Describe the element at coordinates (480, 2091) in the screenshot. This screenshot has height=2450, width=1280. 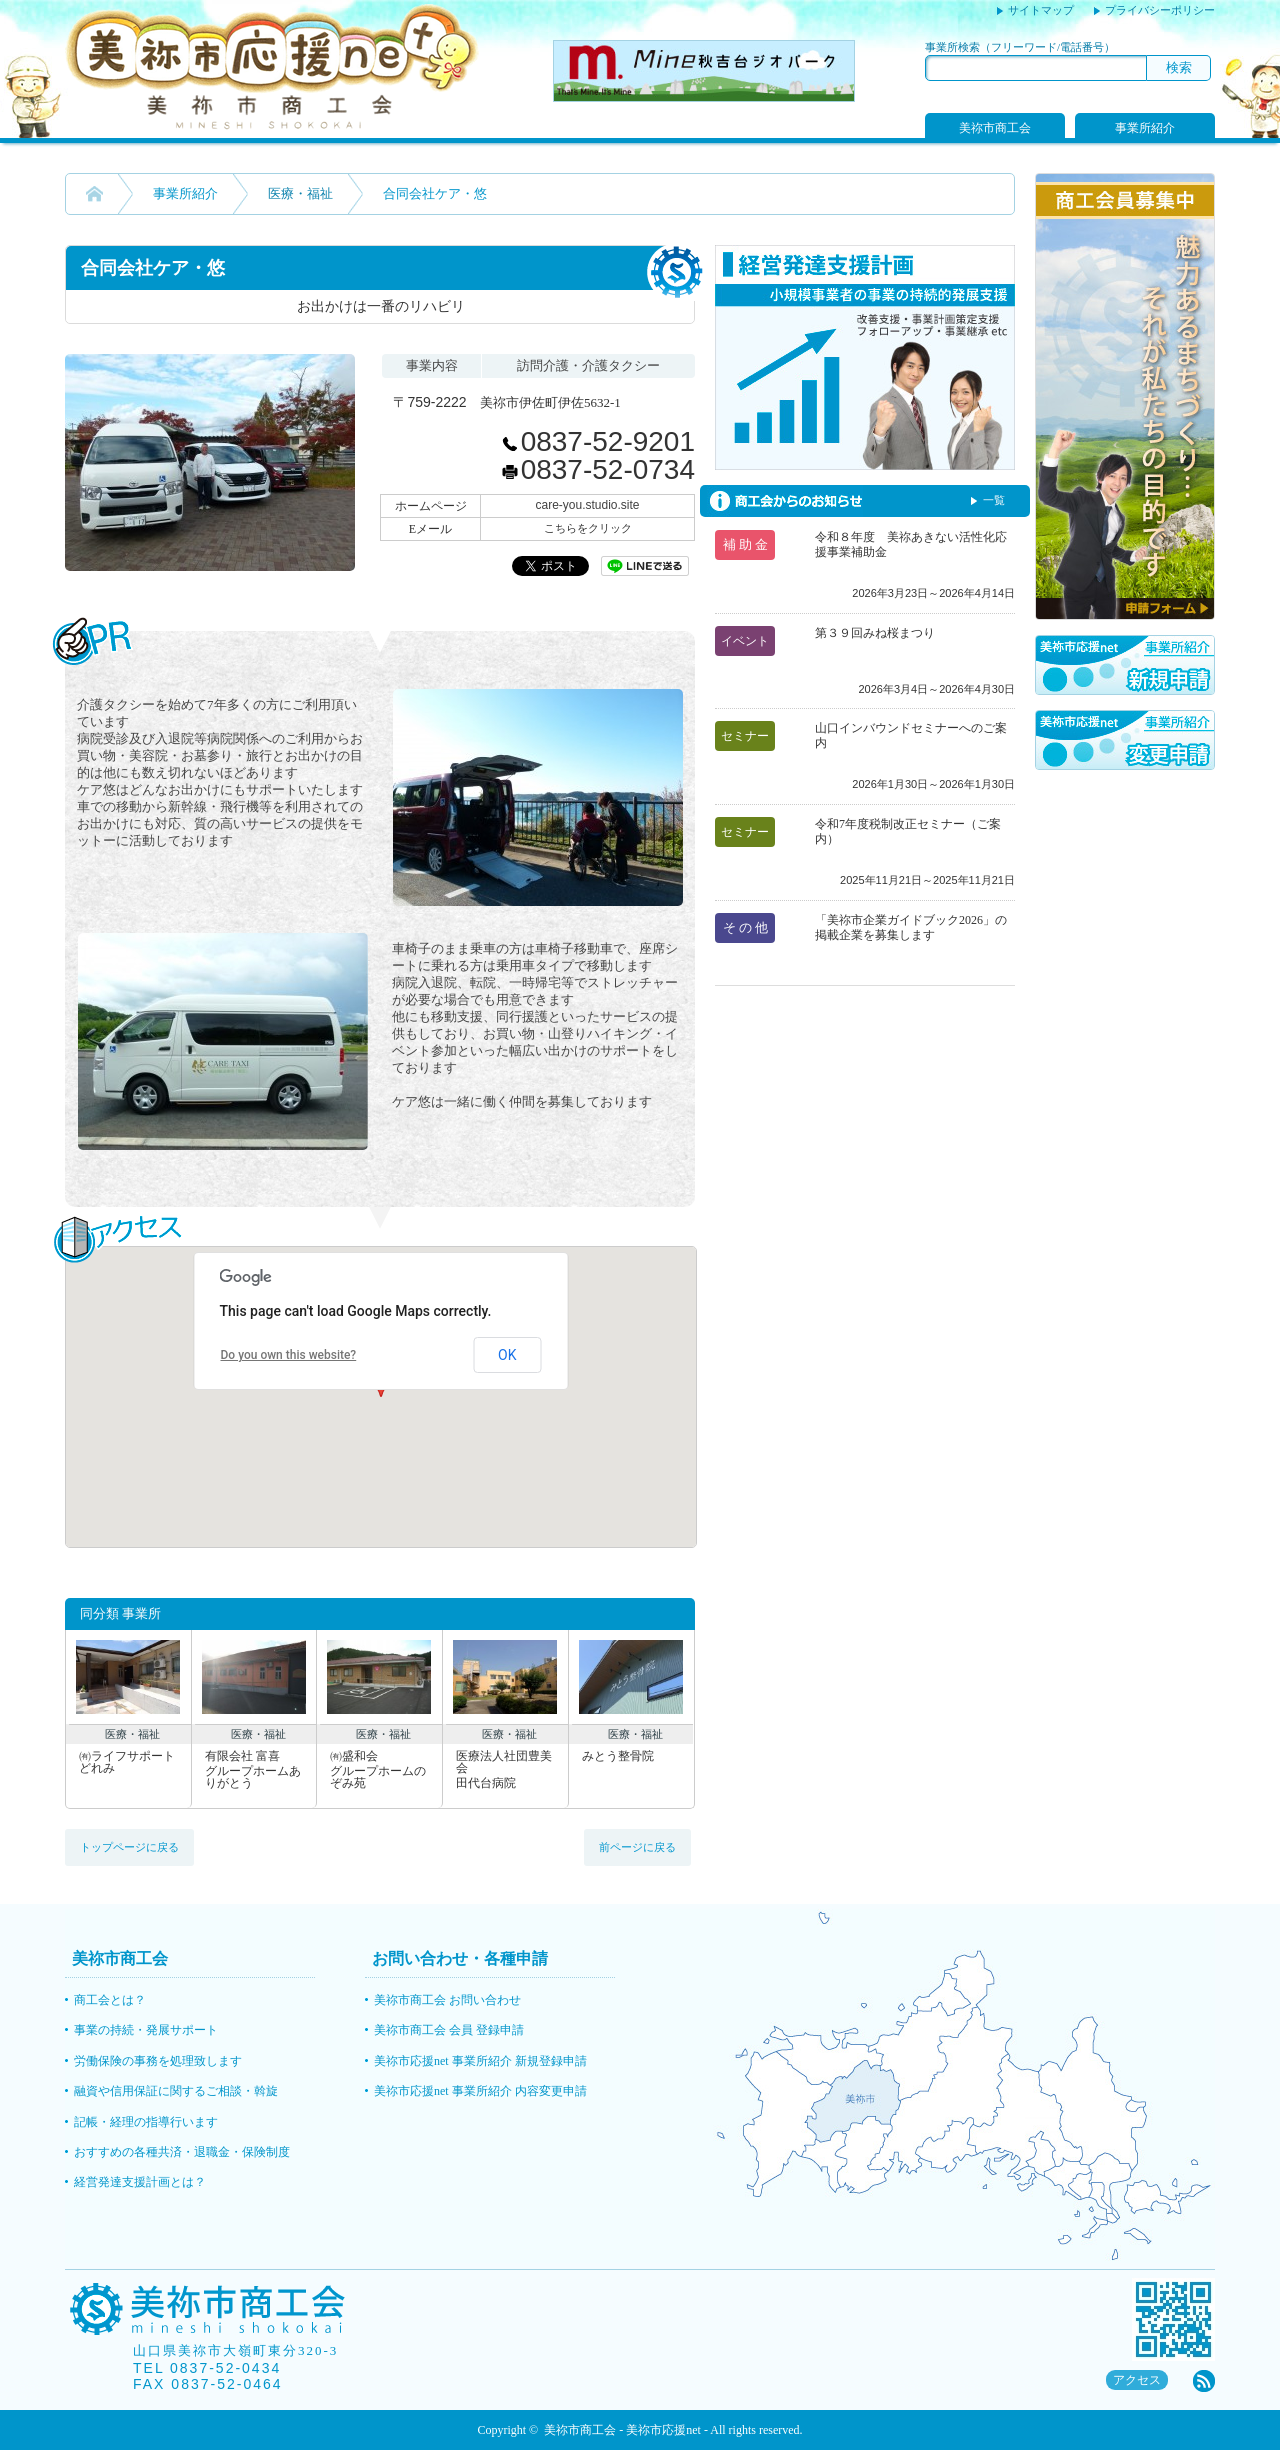
I see `美祢市応援net 事業所紹介 内容変更申請` at that location.